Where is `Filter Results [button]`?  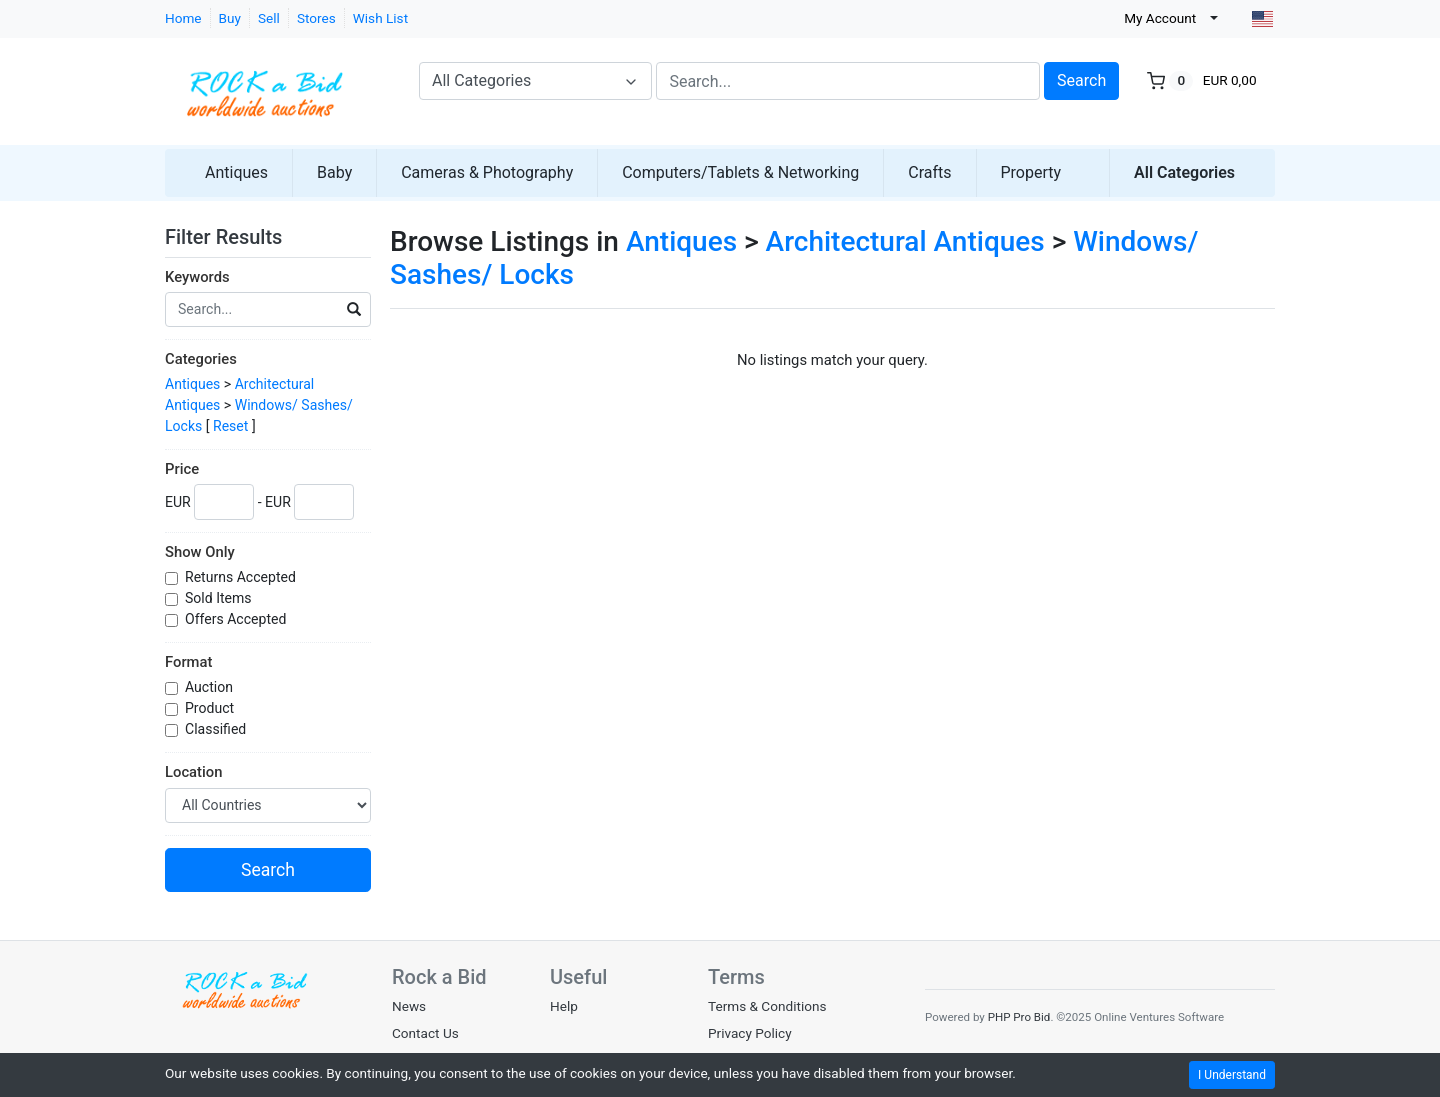
Filter Results [button] is located at coordinates (236, 237).